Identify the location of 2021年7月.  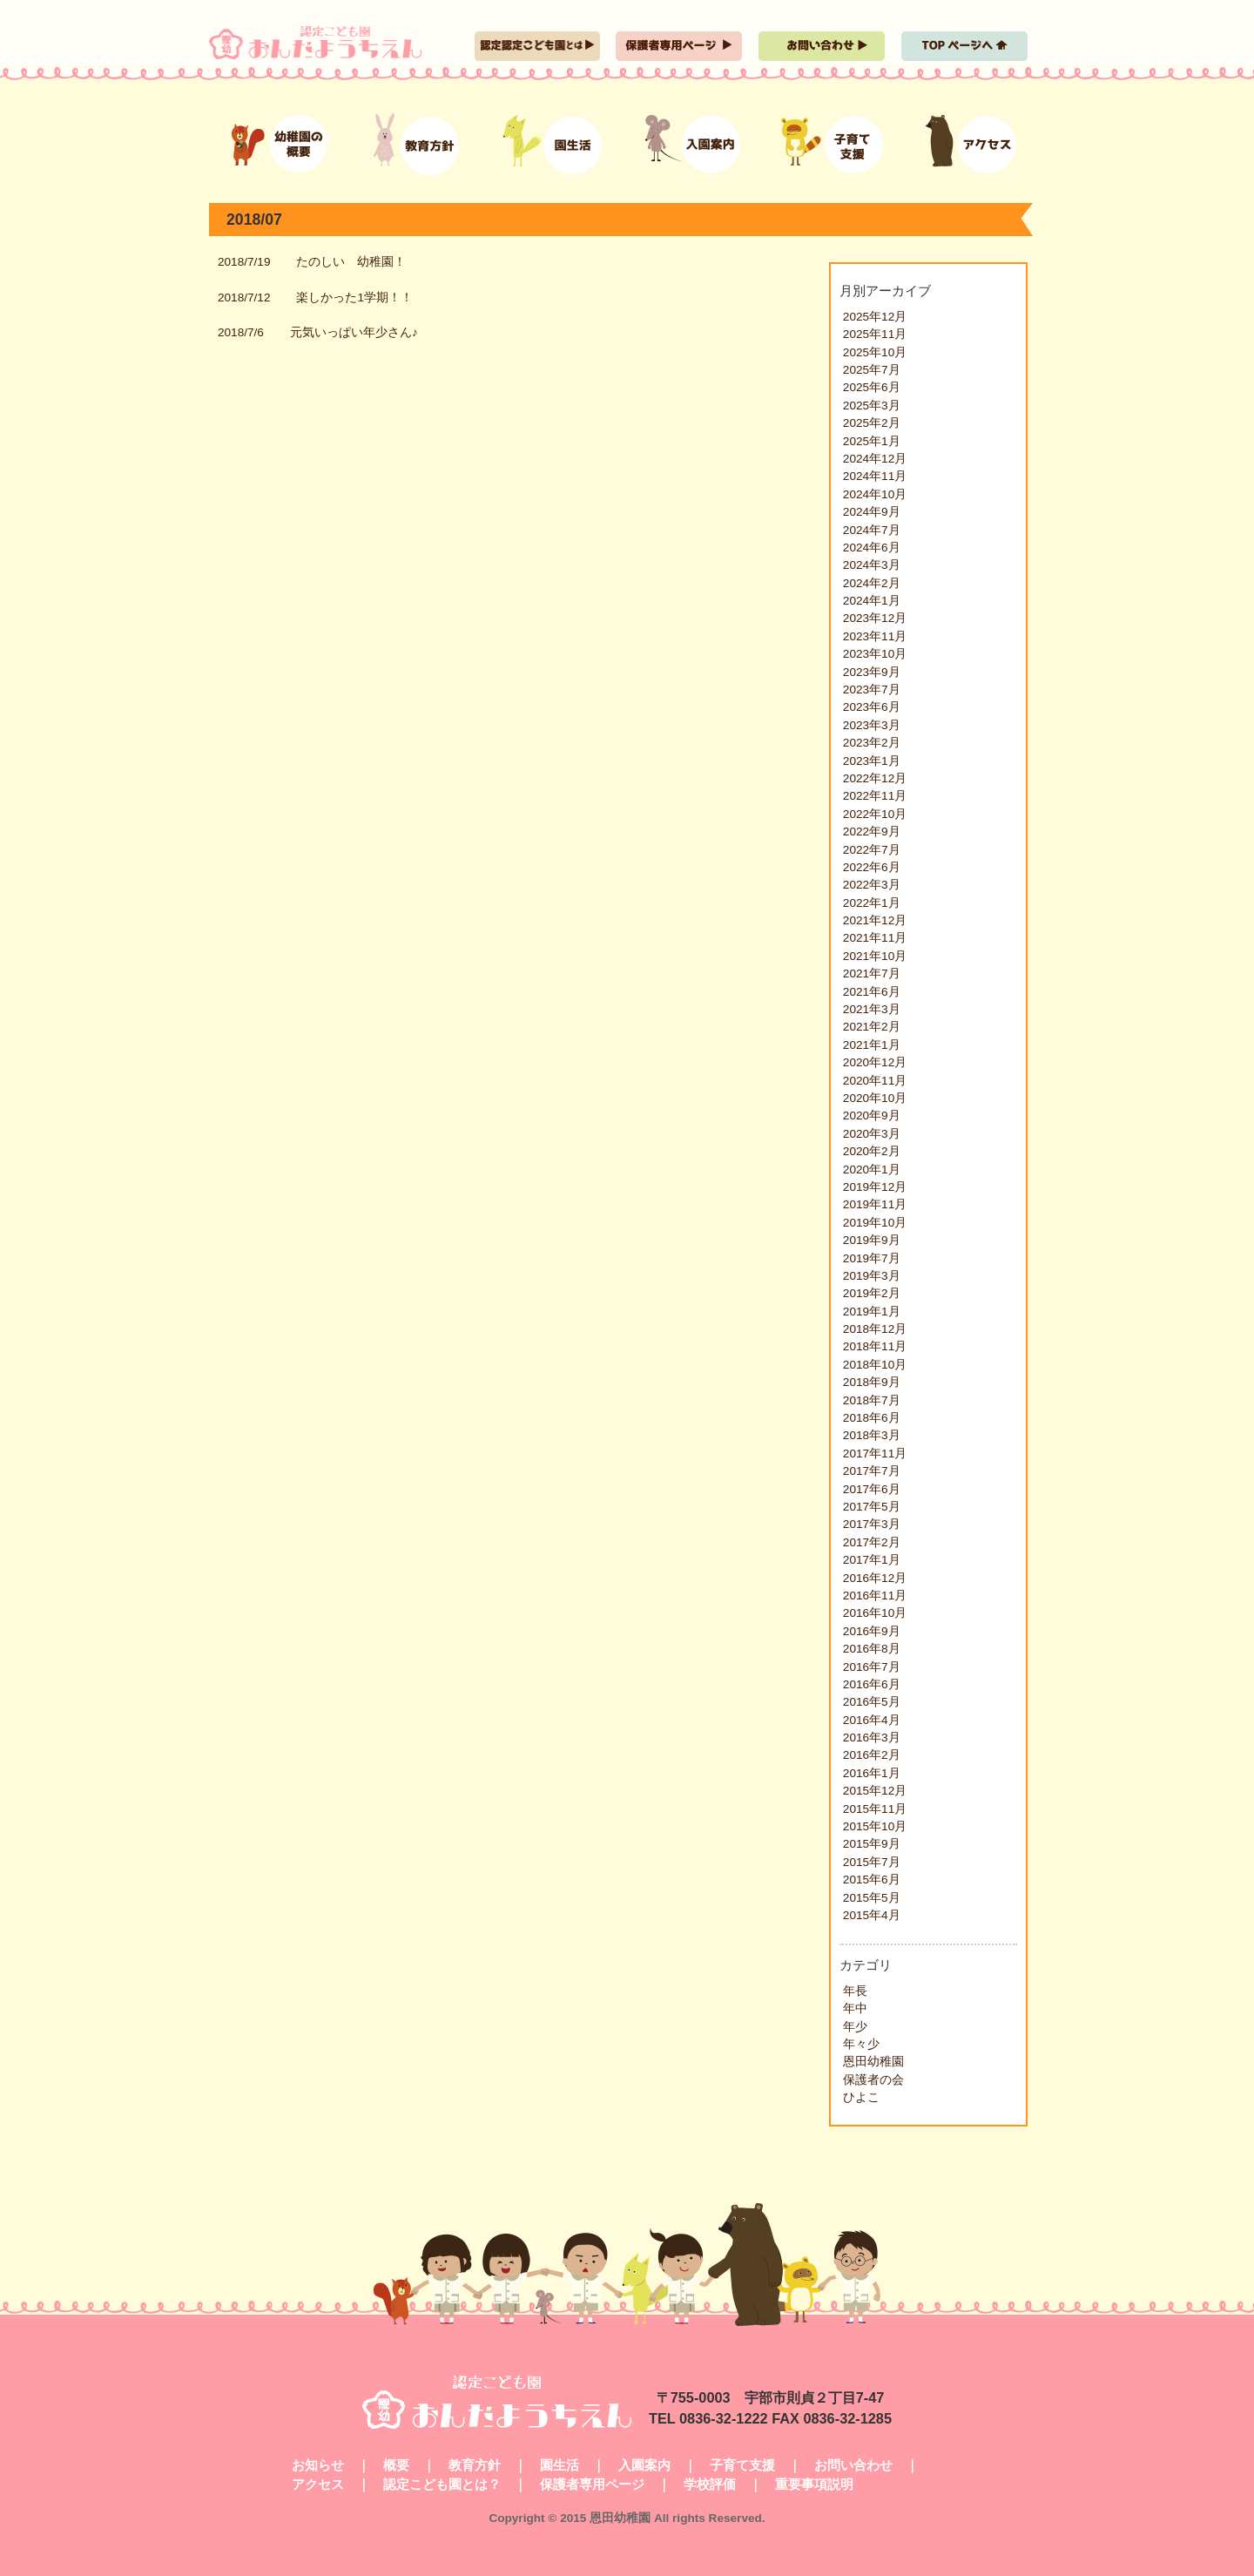
(871, 973).